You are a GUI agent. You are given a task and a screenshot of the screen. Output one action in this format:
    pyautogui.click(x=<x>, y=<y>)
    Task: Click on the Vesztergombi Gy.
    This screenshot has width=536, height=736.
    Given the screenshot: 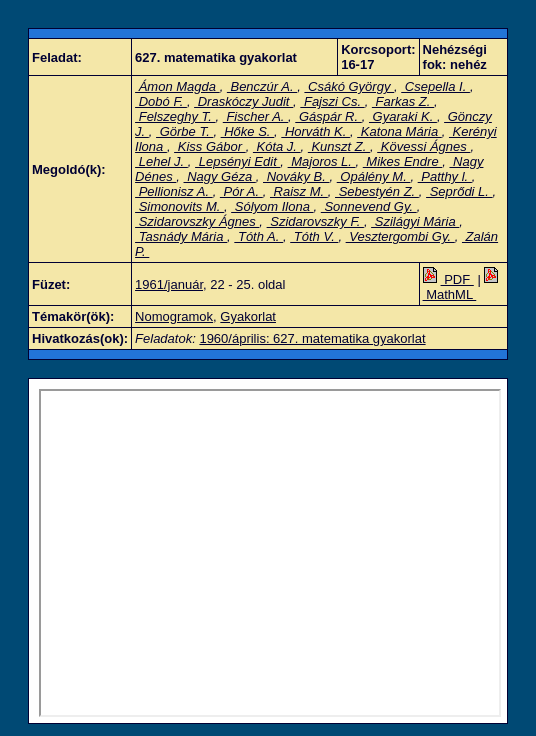 What is the action you would take?
    pyautogui.click(x=400, y=236)
    